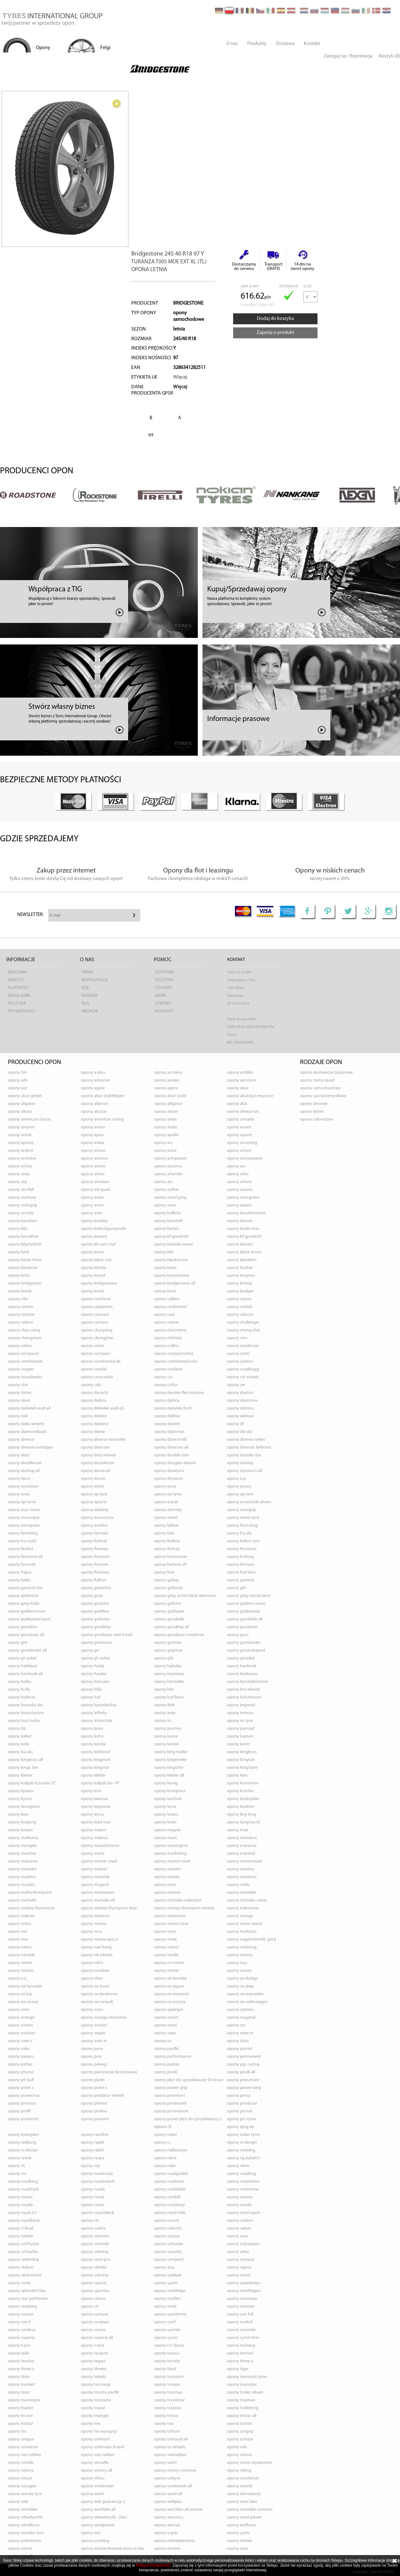 This screenshot has height=2576, width=400. What do you see at coordinates (239, 1307) in the screenshot?
I see `opony CARLISLE` at bounding box center [239, 1307].